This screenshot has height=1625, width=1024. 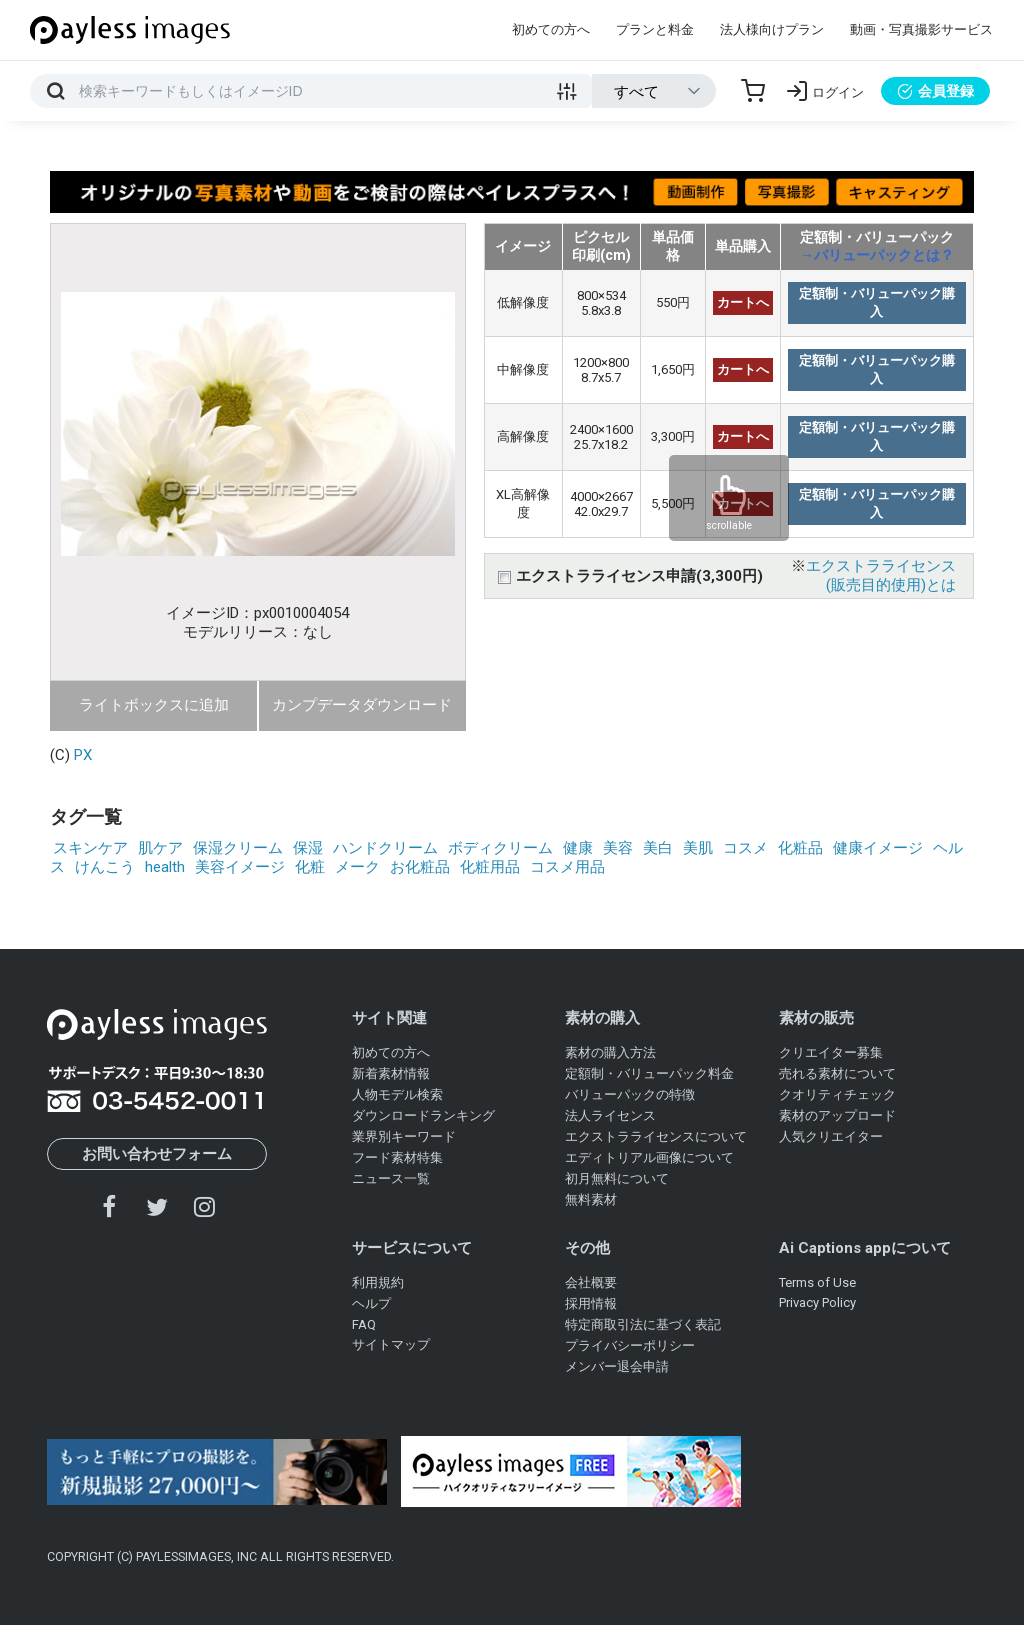 What do you see at coordinates (308, 848) in the screenshot?
I see `保湿` at bounding box center [308, 848].